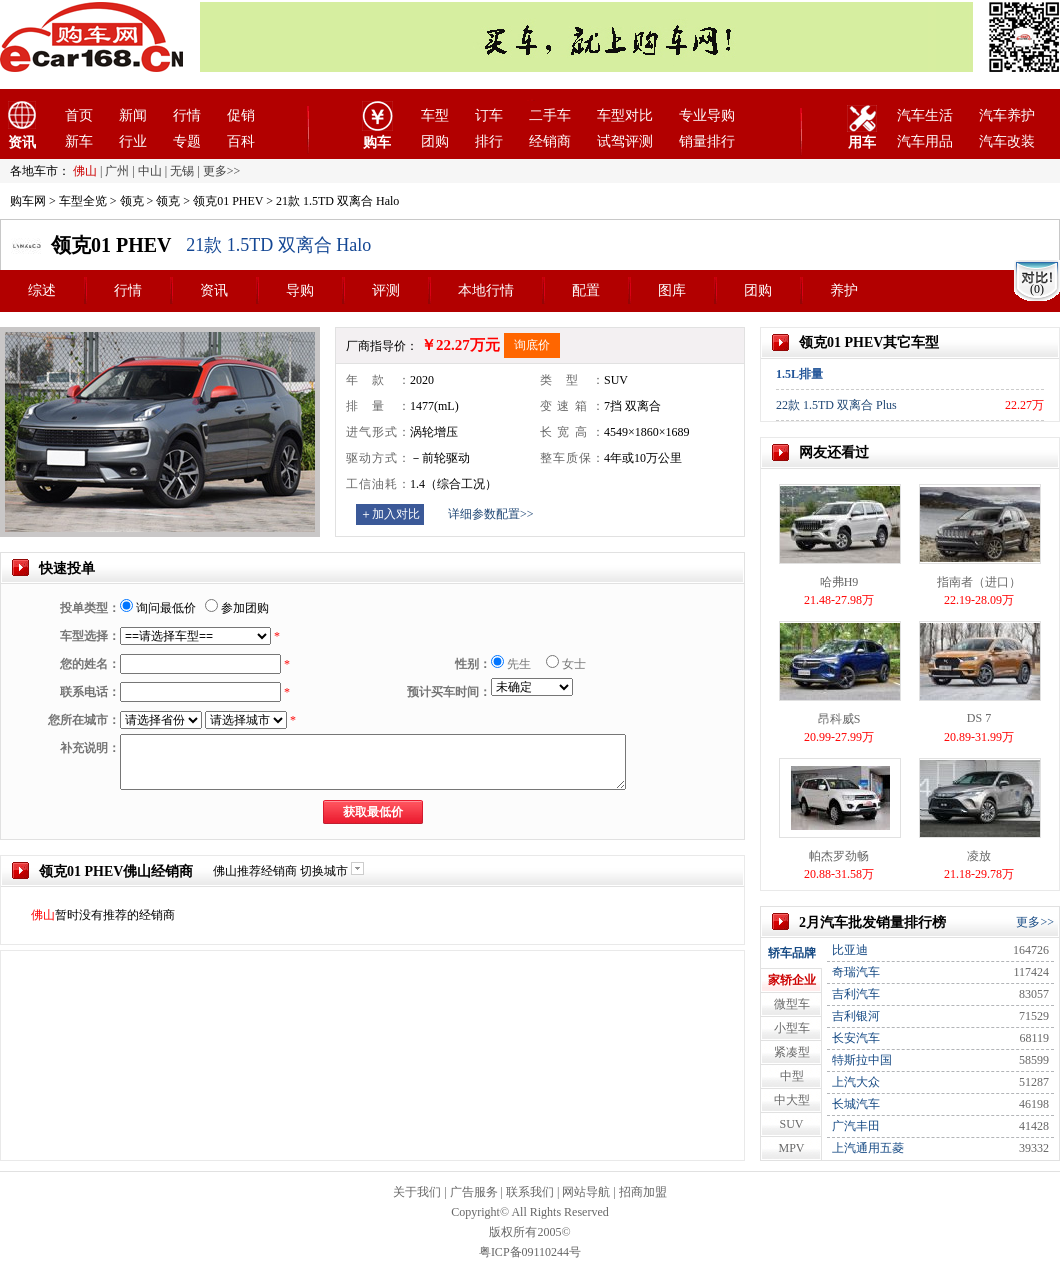 Image resolution: width=1060 pixels, height=1282 pixels. I want to click on 帕杰罗劲畅, so click(839, 856).